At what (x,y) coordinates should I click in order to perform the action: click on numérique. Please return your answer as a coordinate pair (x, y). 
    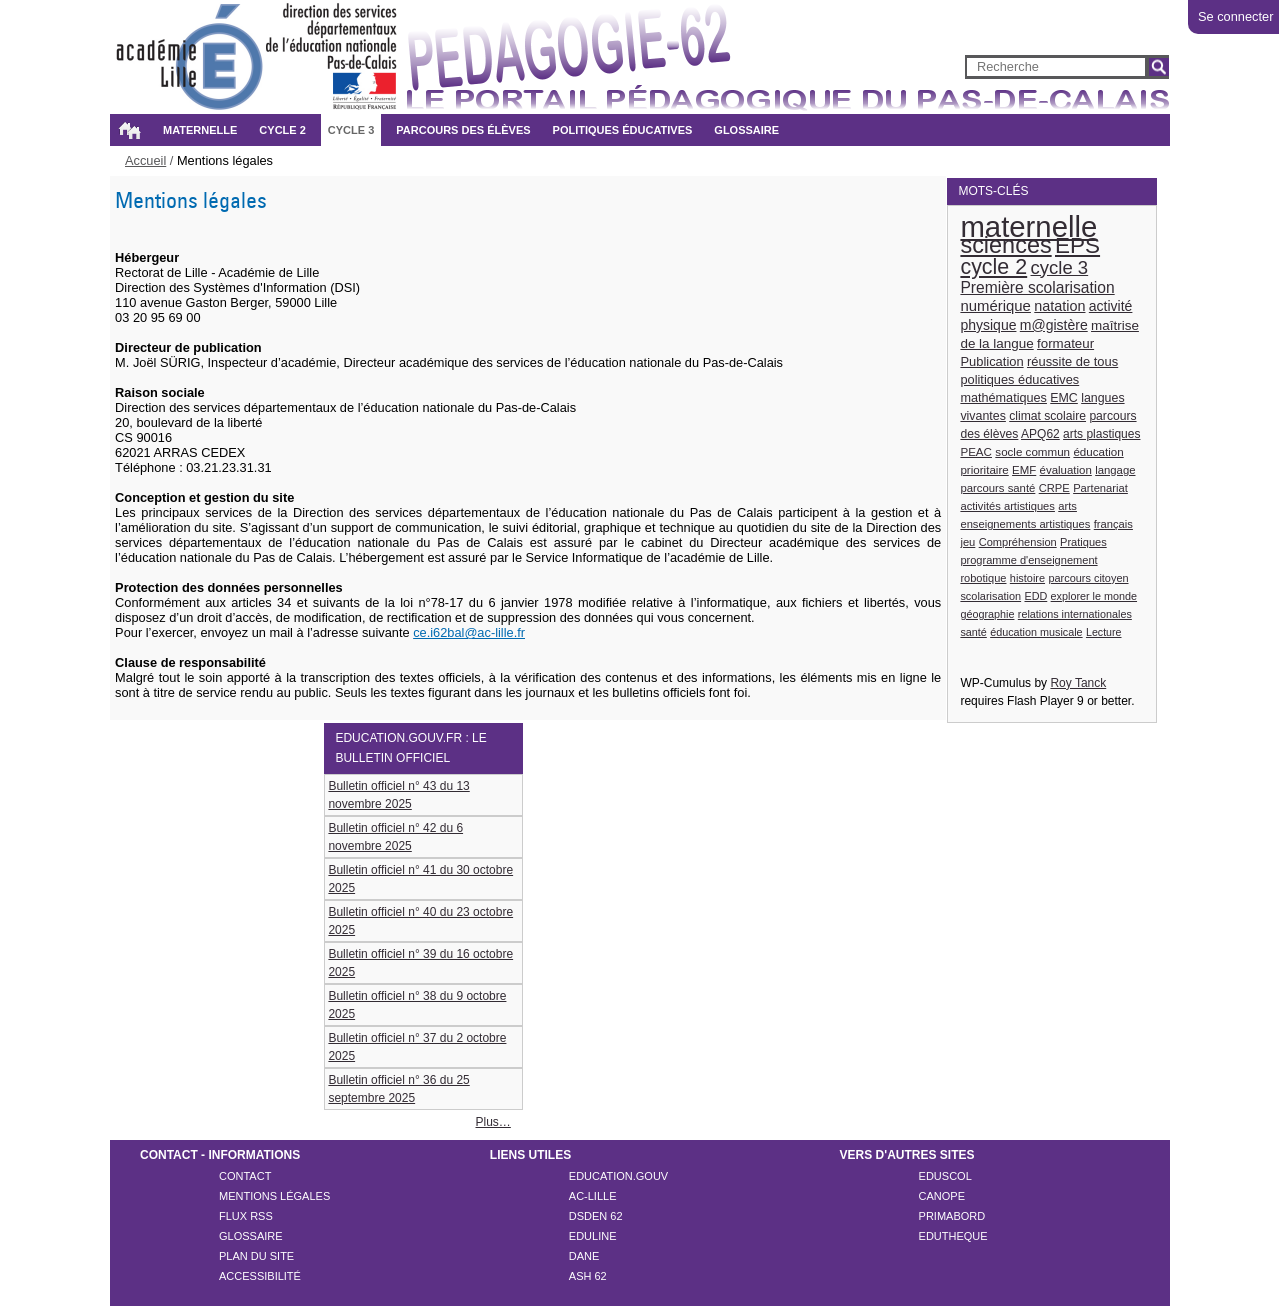
    Looking at the image, I should click on (995, 305).